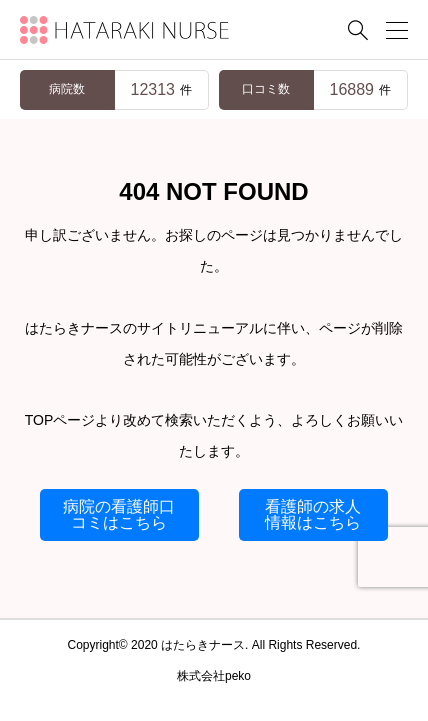  Describe the element at coordinates (119, 514) in the screenshot. I see `病院の看護師口コミはこちら` at that location.